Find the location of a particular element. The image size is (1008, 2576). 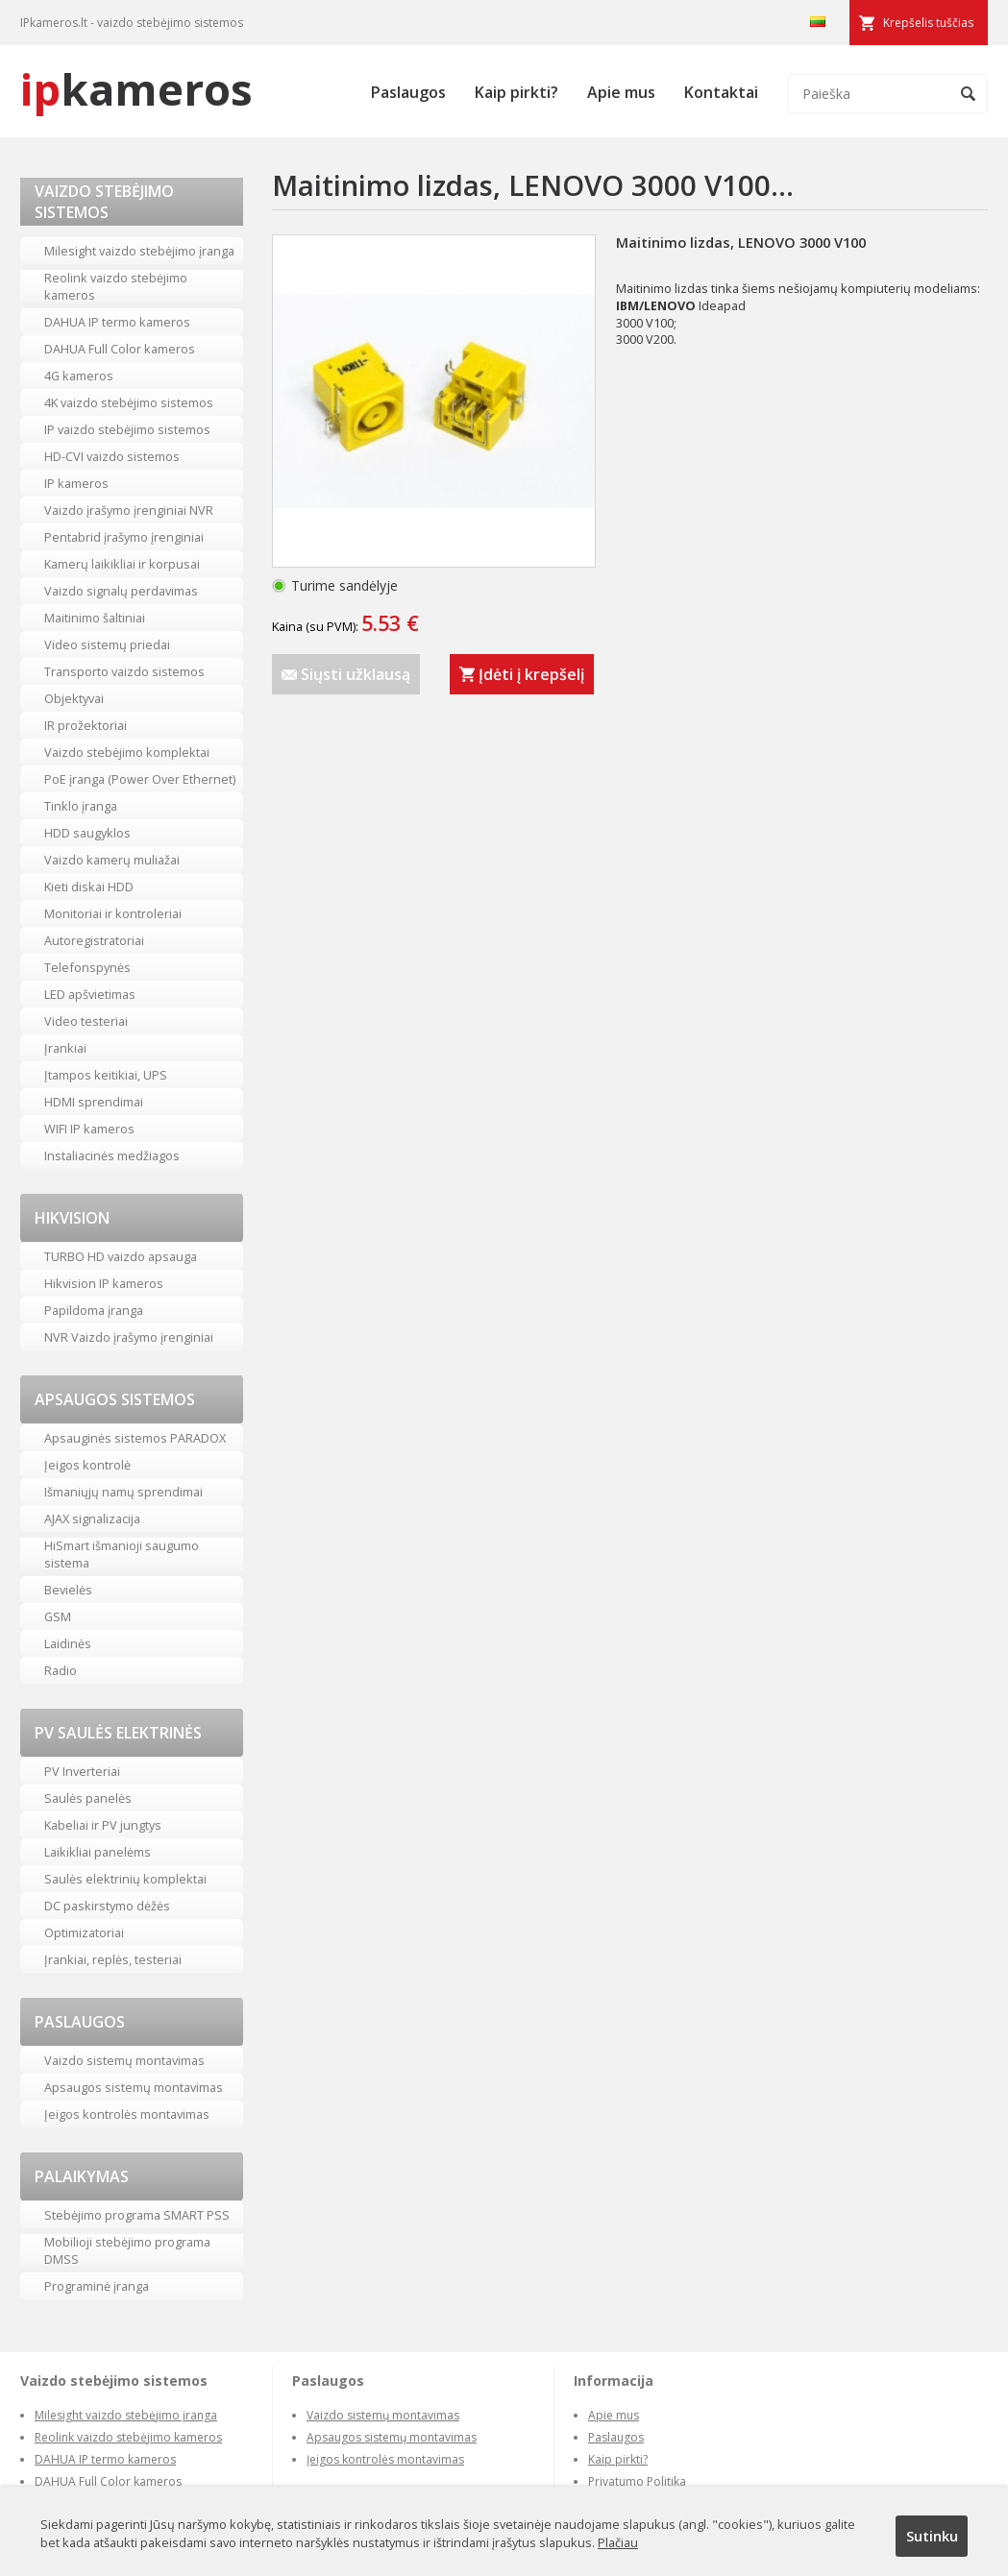

Kieti diskai HDD is located at coordinates (89, 886).